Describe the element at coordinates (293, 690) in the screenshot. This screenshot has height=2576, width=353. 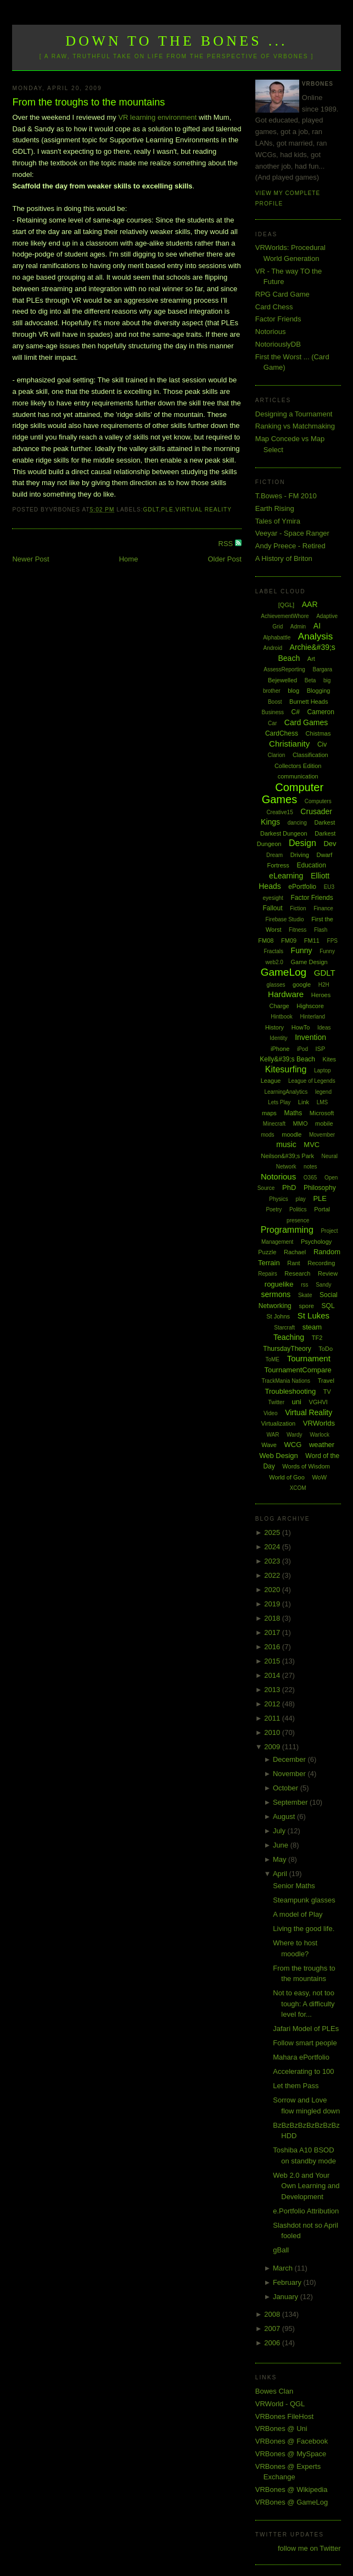
I see `blog` at that location.